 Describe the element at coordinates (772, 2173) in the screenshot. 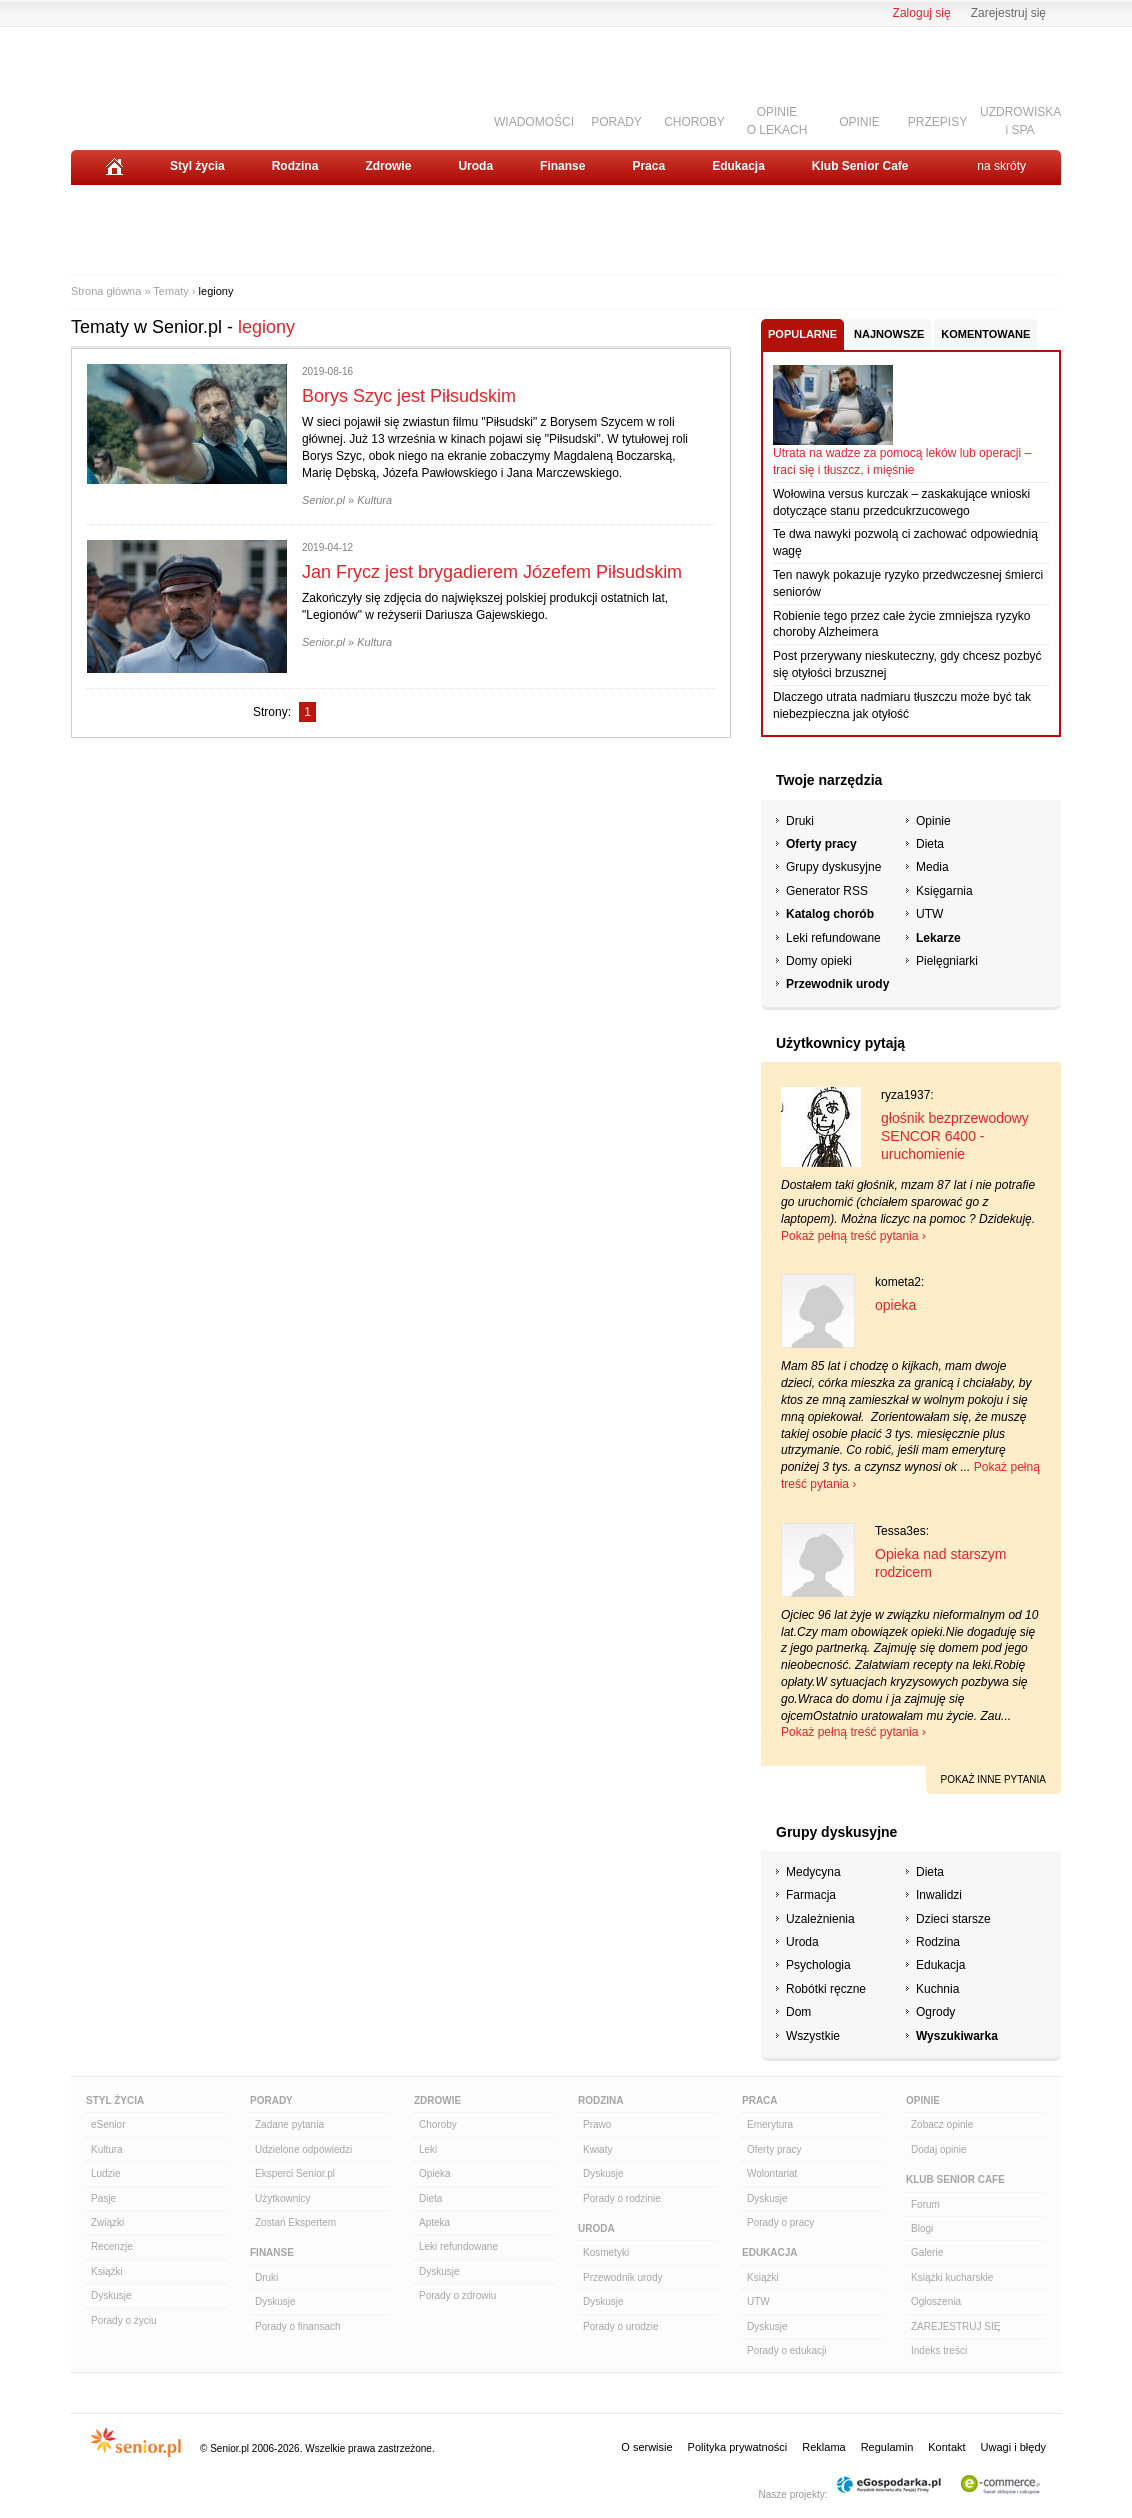

I see `Wolontariat` at that location.